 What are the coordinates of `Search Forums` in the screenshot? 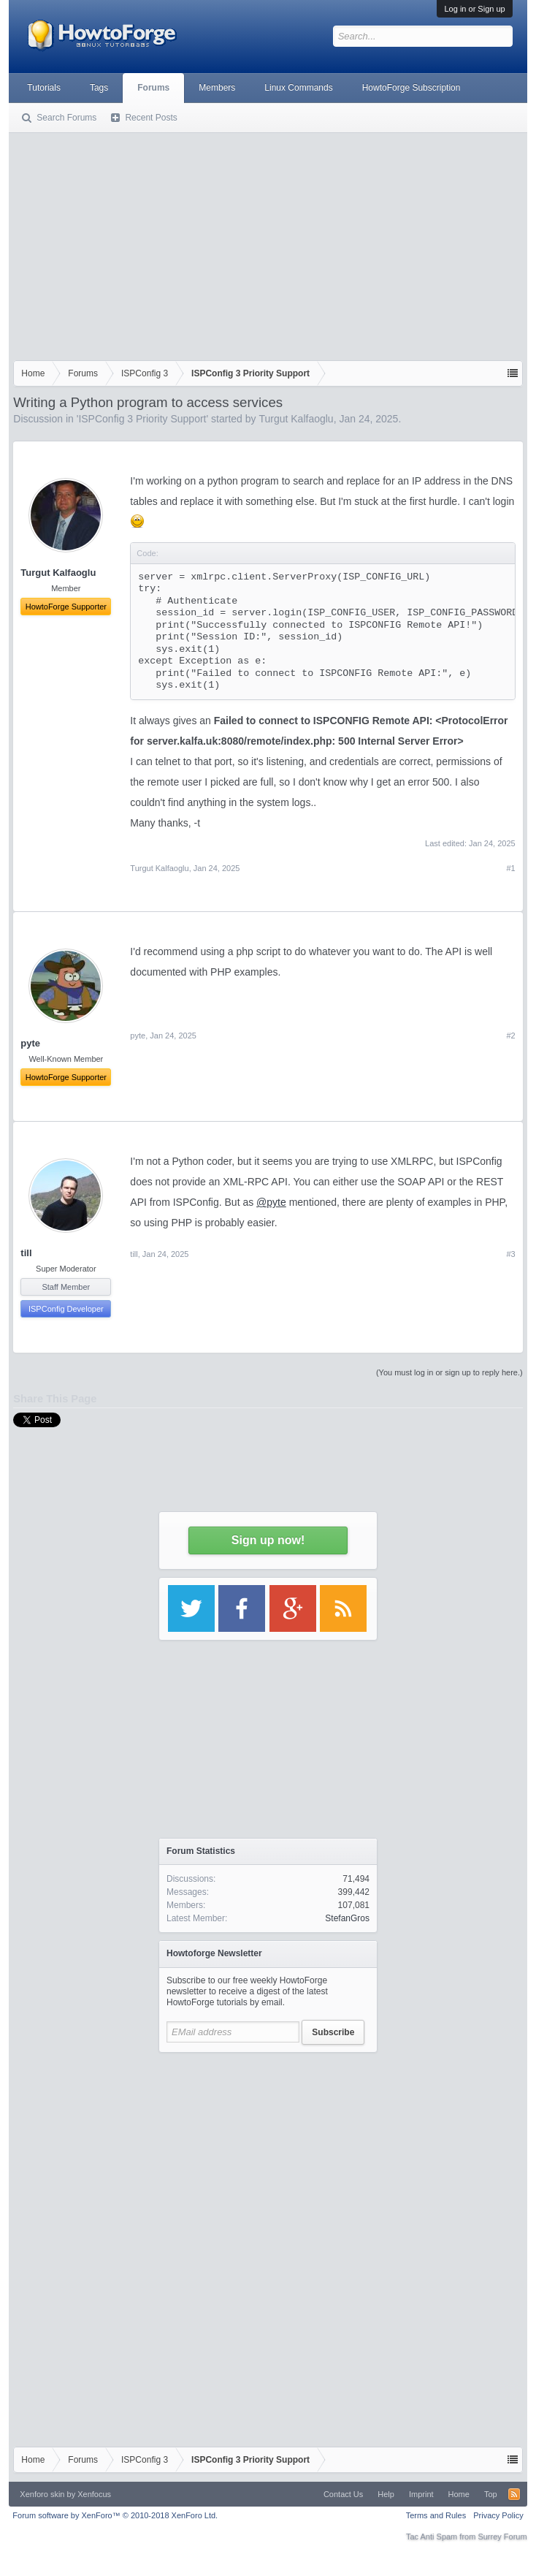 It's located at (66, 118).